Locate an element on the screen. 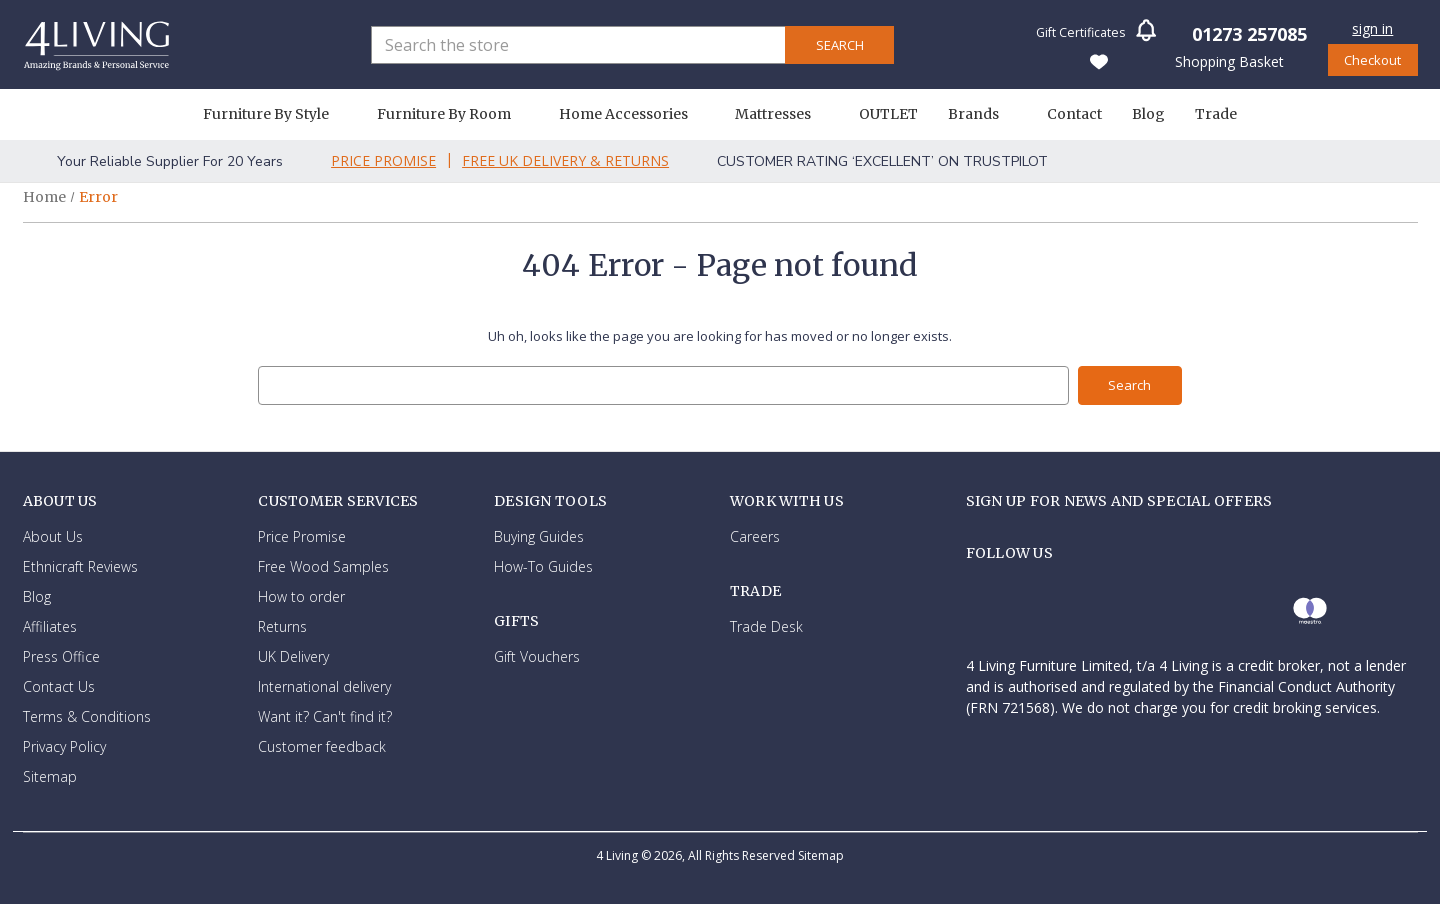 The image size is (1440, 904). Trade is located at coordinates (1216, 114).